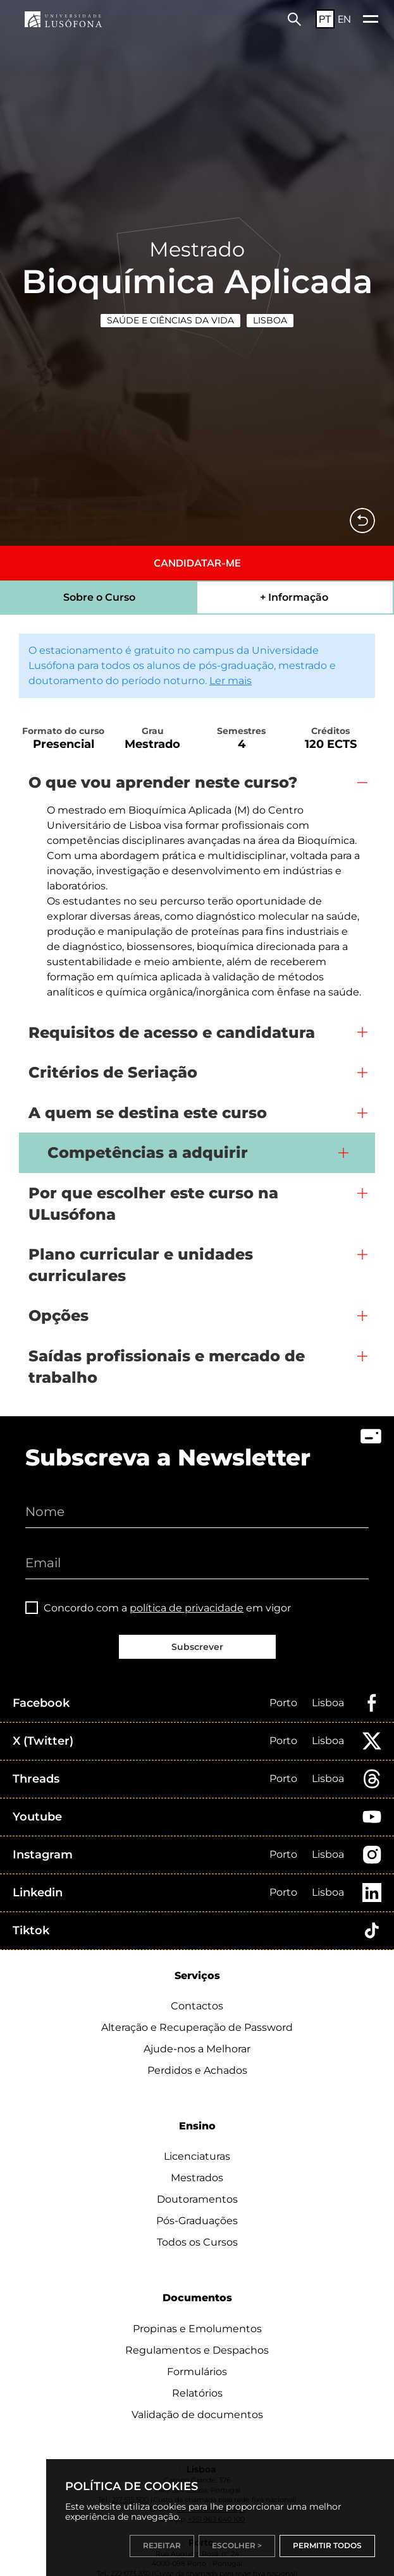  What do you see at coordinates (197, 2156) in the screenshot?
I see `Licenciaturas` at bounding box center [197, 2156].